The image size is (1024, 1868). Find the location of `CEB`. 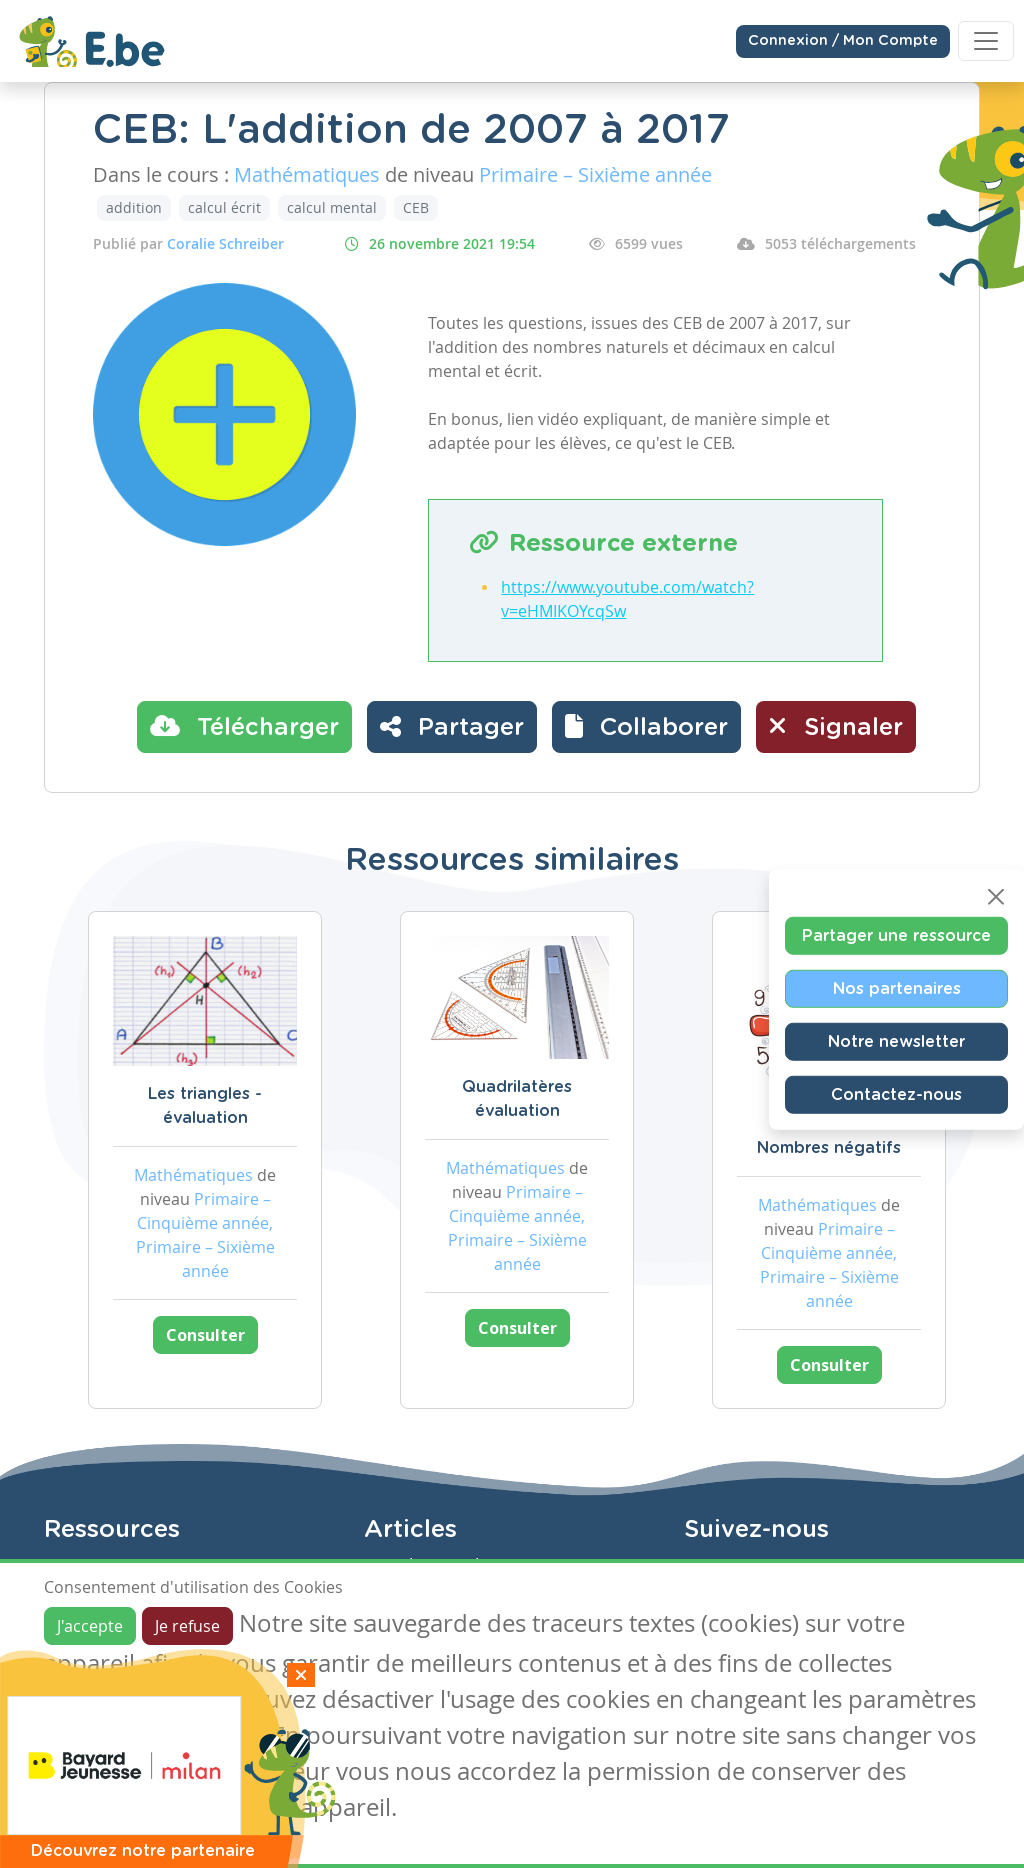

CEB is located at coordinates (416, 207).